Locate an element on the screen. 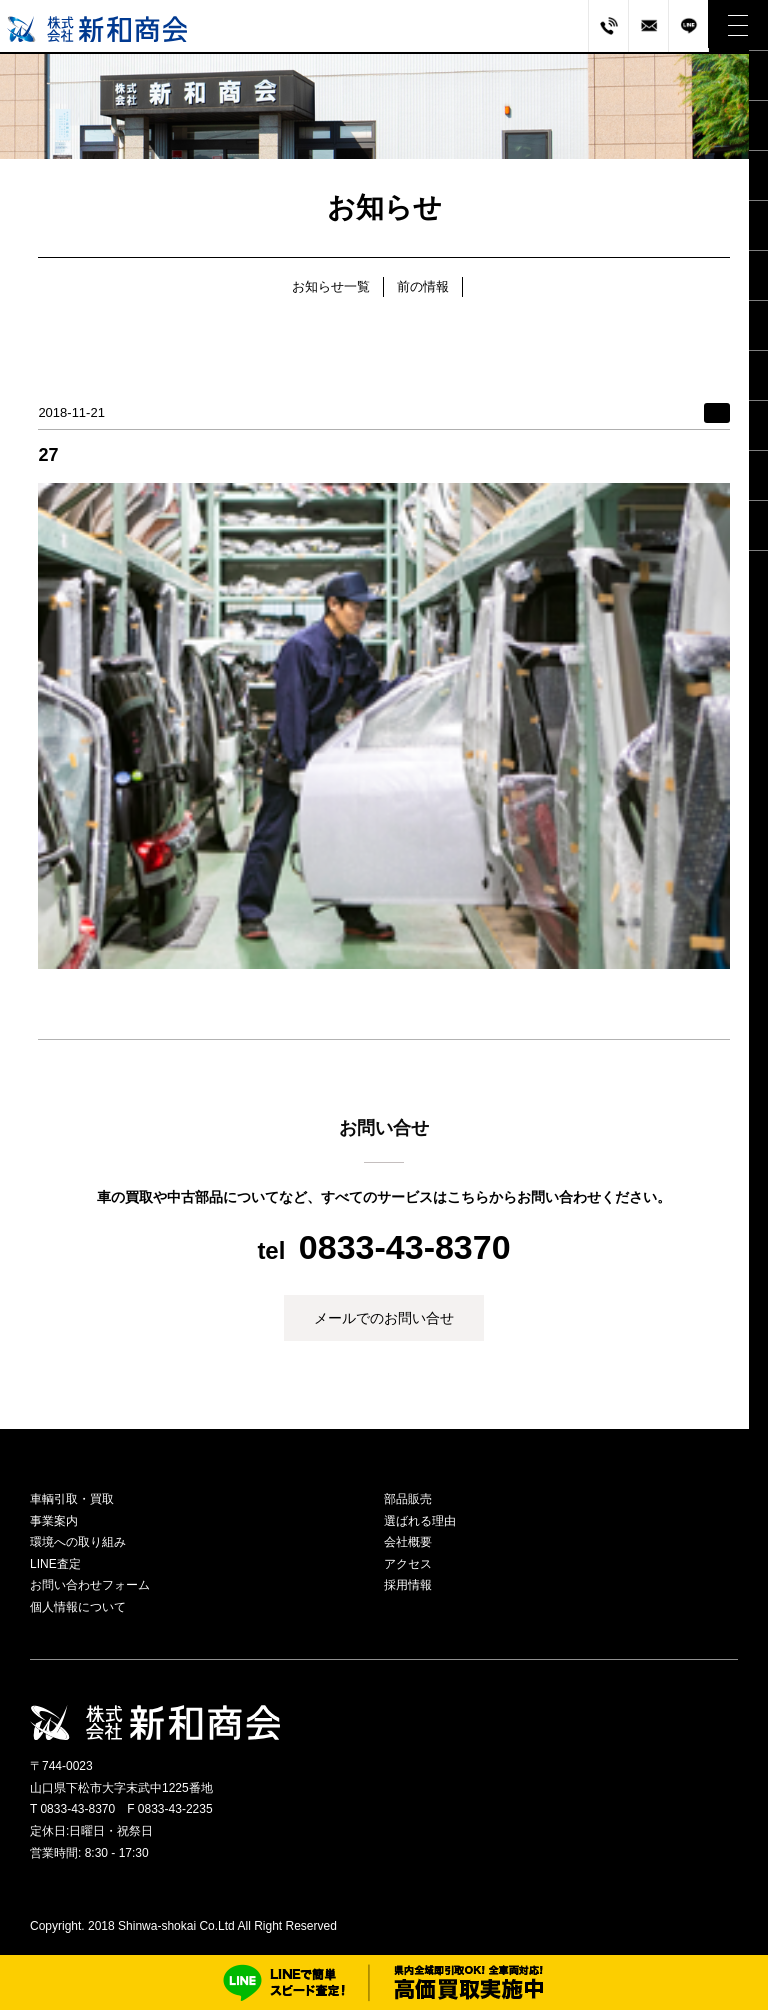 This screenshot has height=2010, width=768. LINE査定 is located at coordinates (55, 1564).